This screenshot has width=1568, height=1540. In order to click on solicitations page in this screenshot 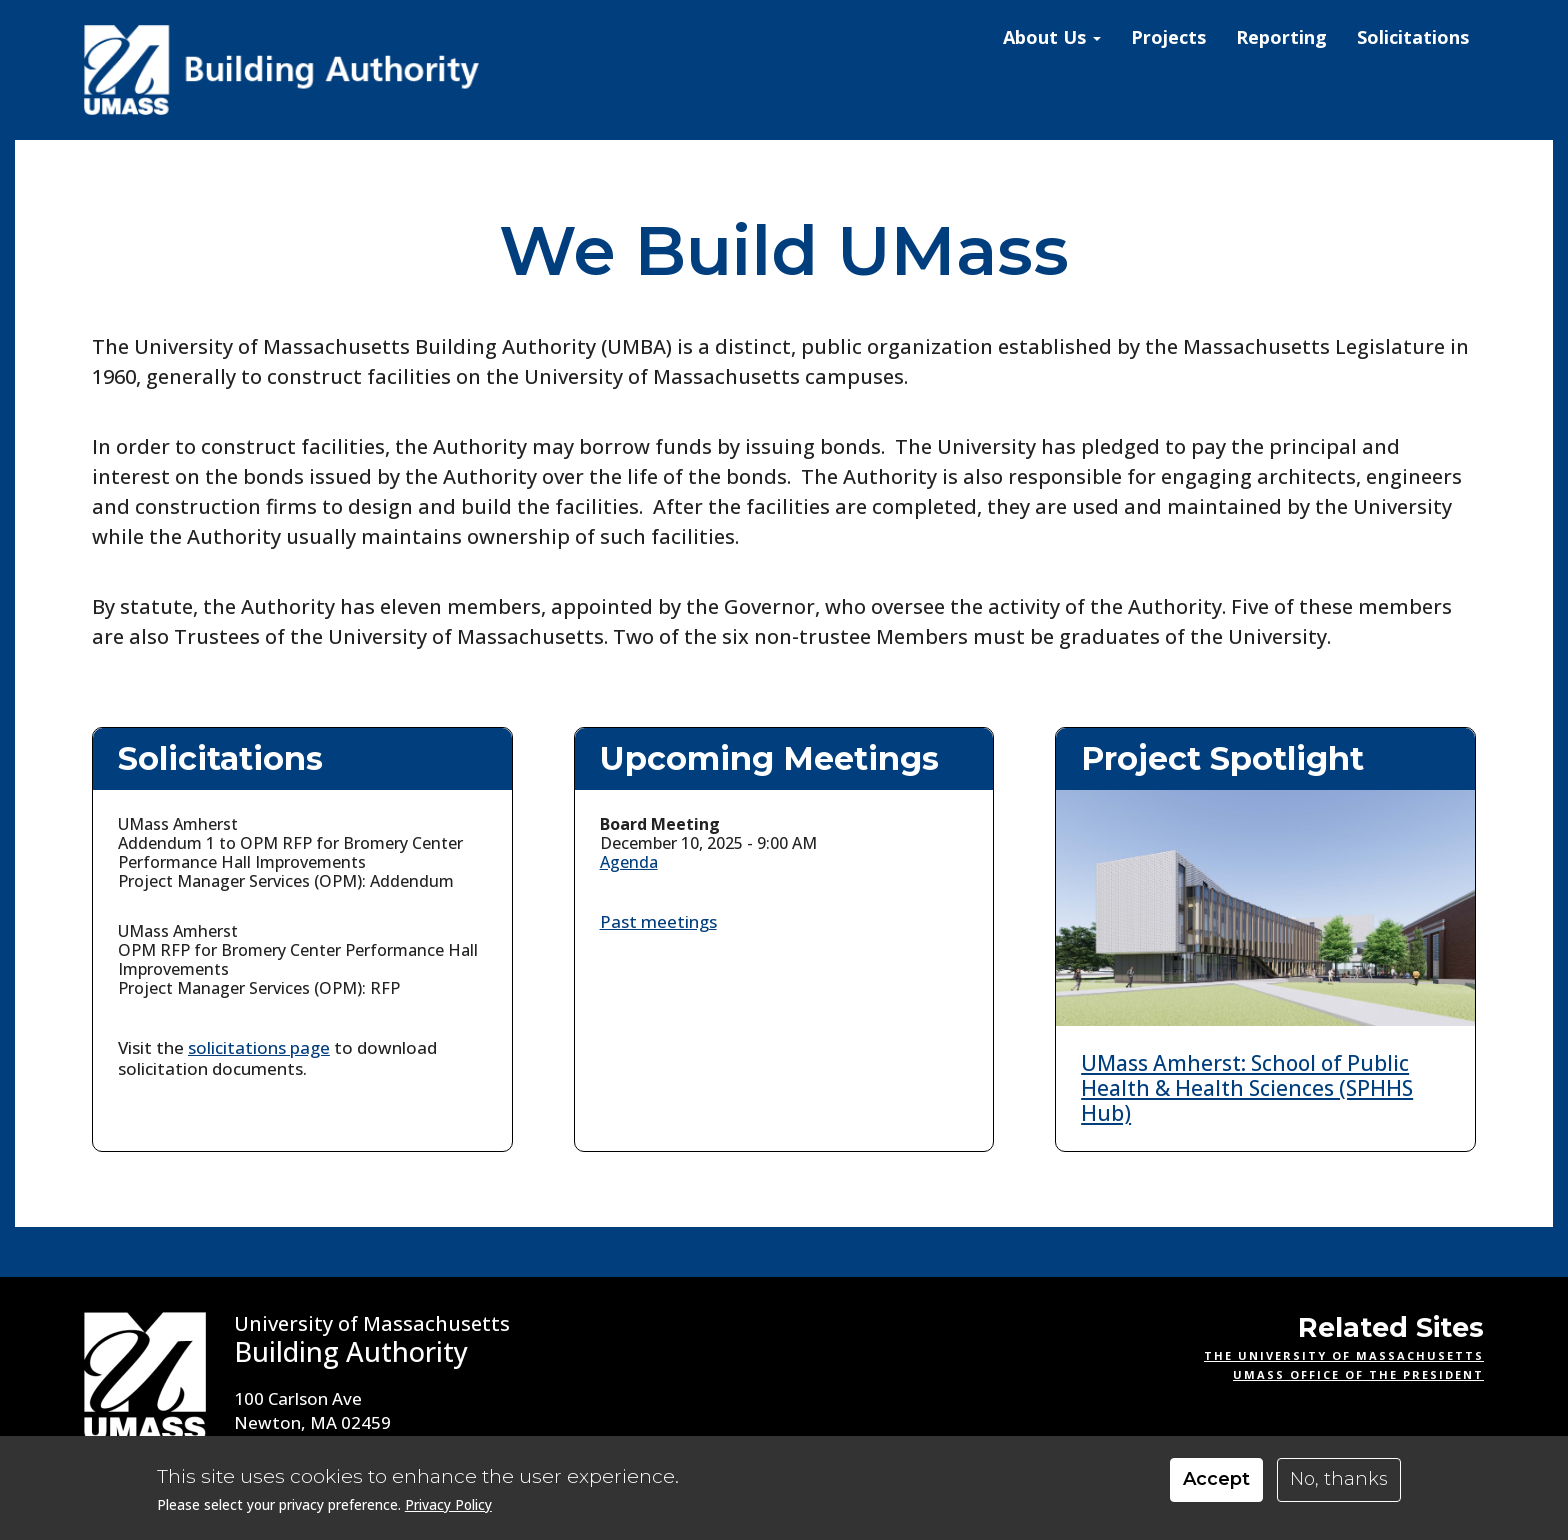, I will do `click(259, 1047)`.